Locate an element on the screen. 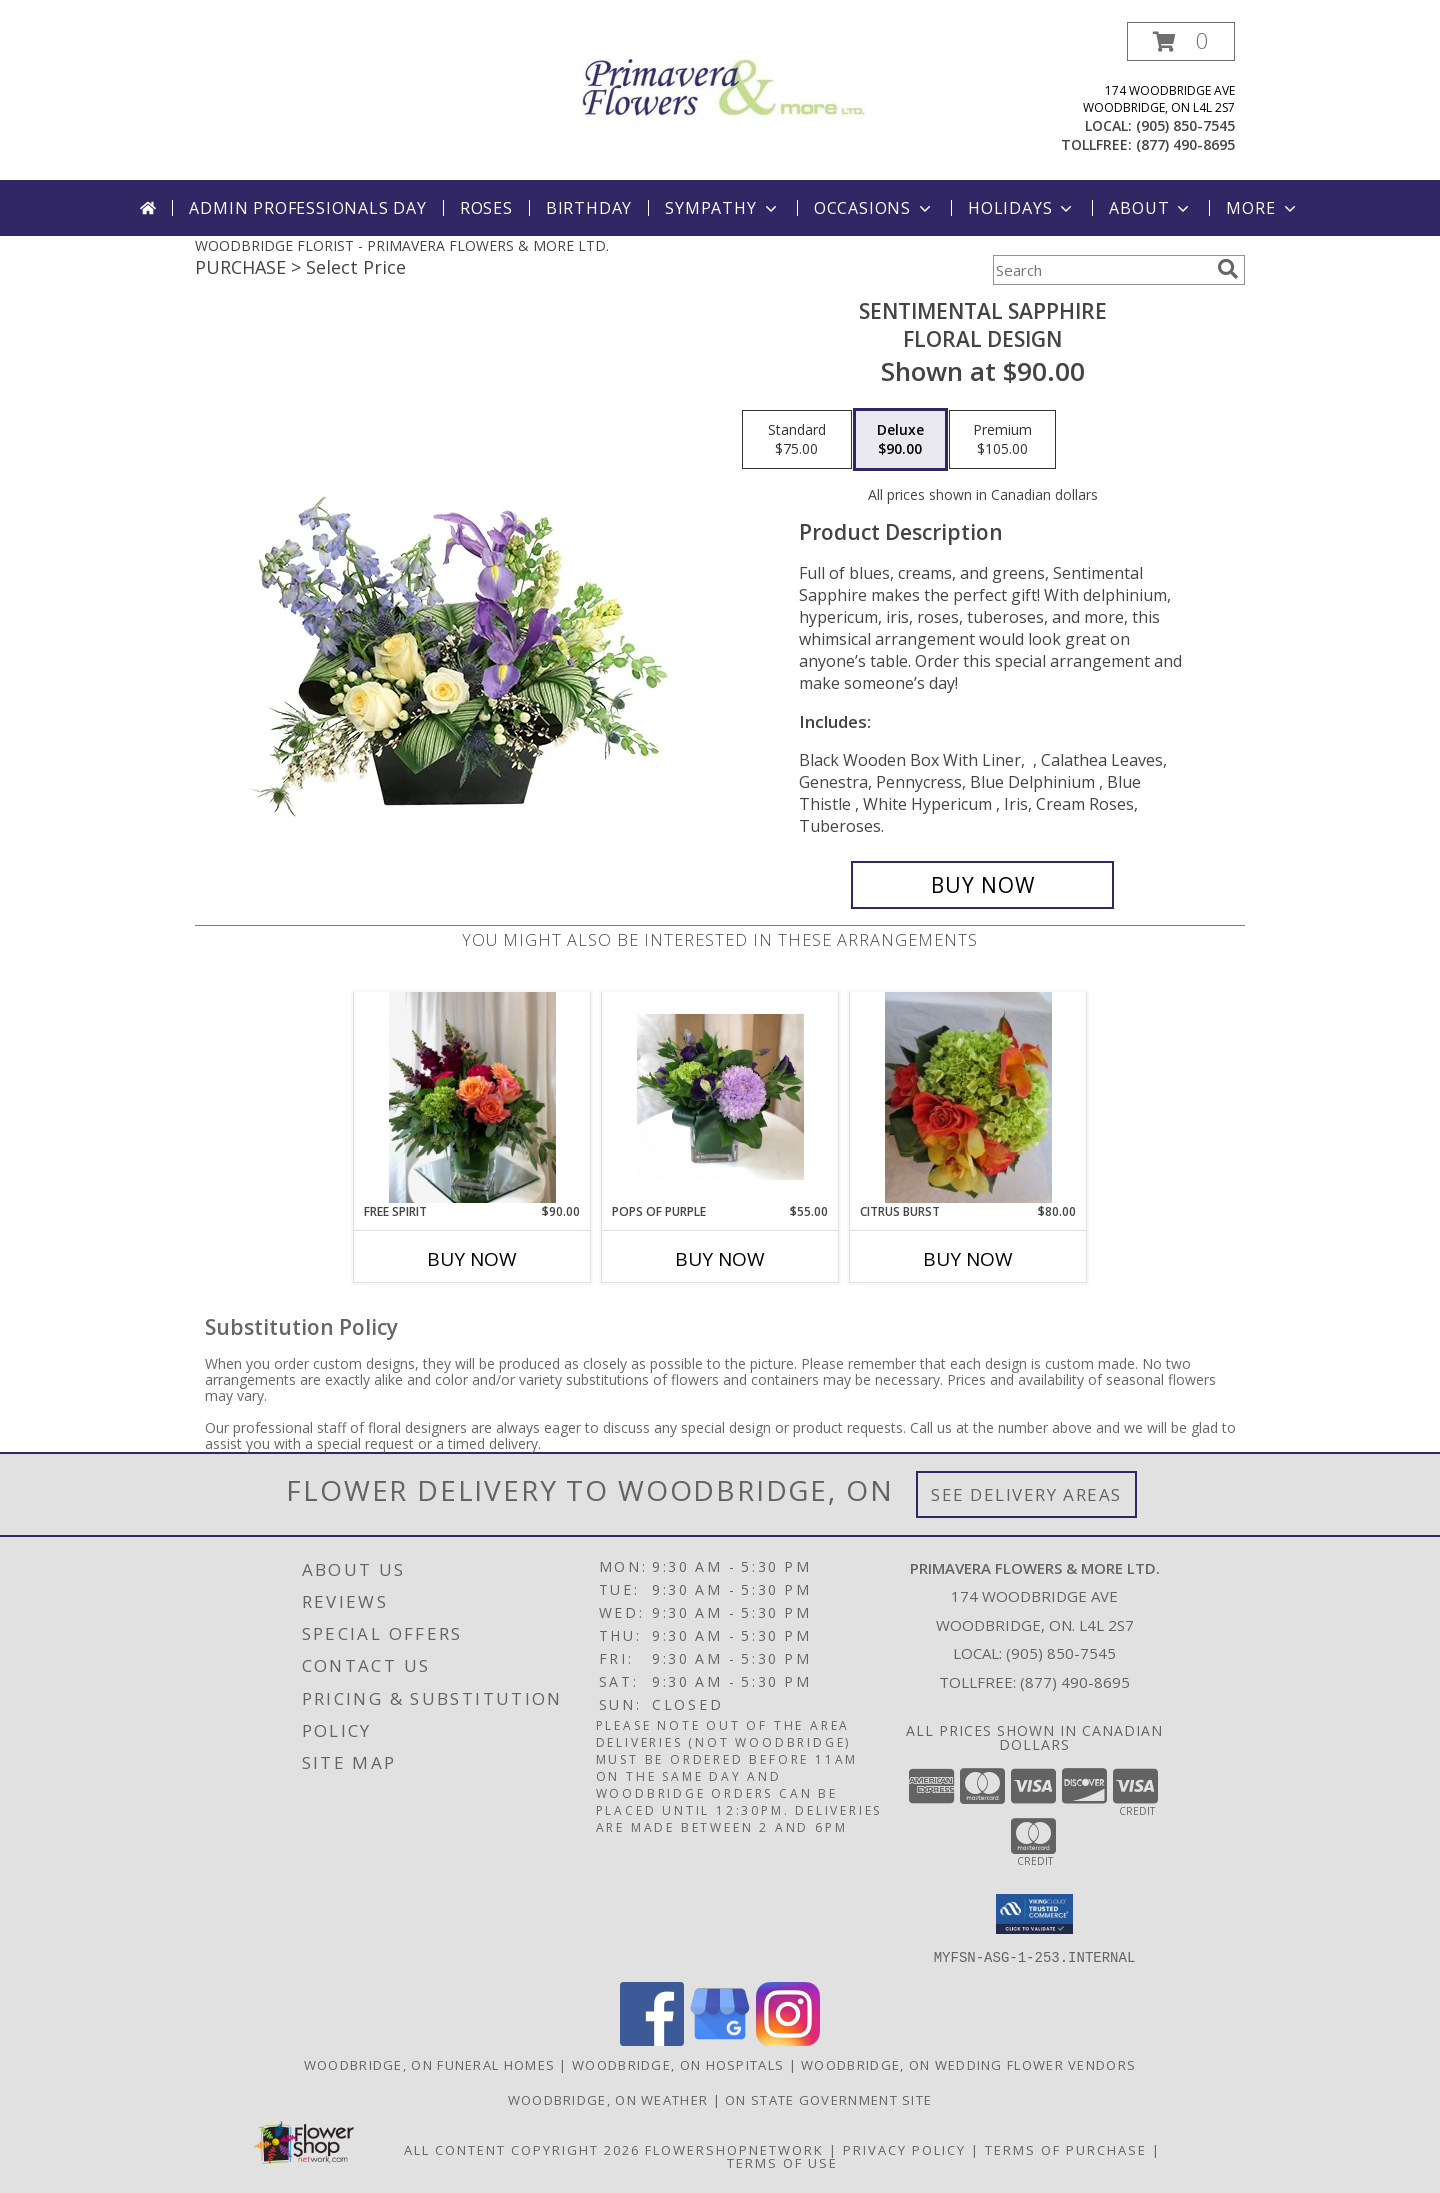 The width and height of the screenshot is (1440, 2193). [Product Search] is located at coordinates (1101, 270).